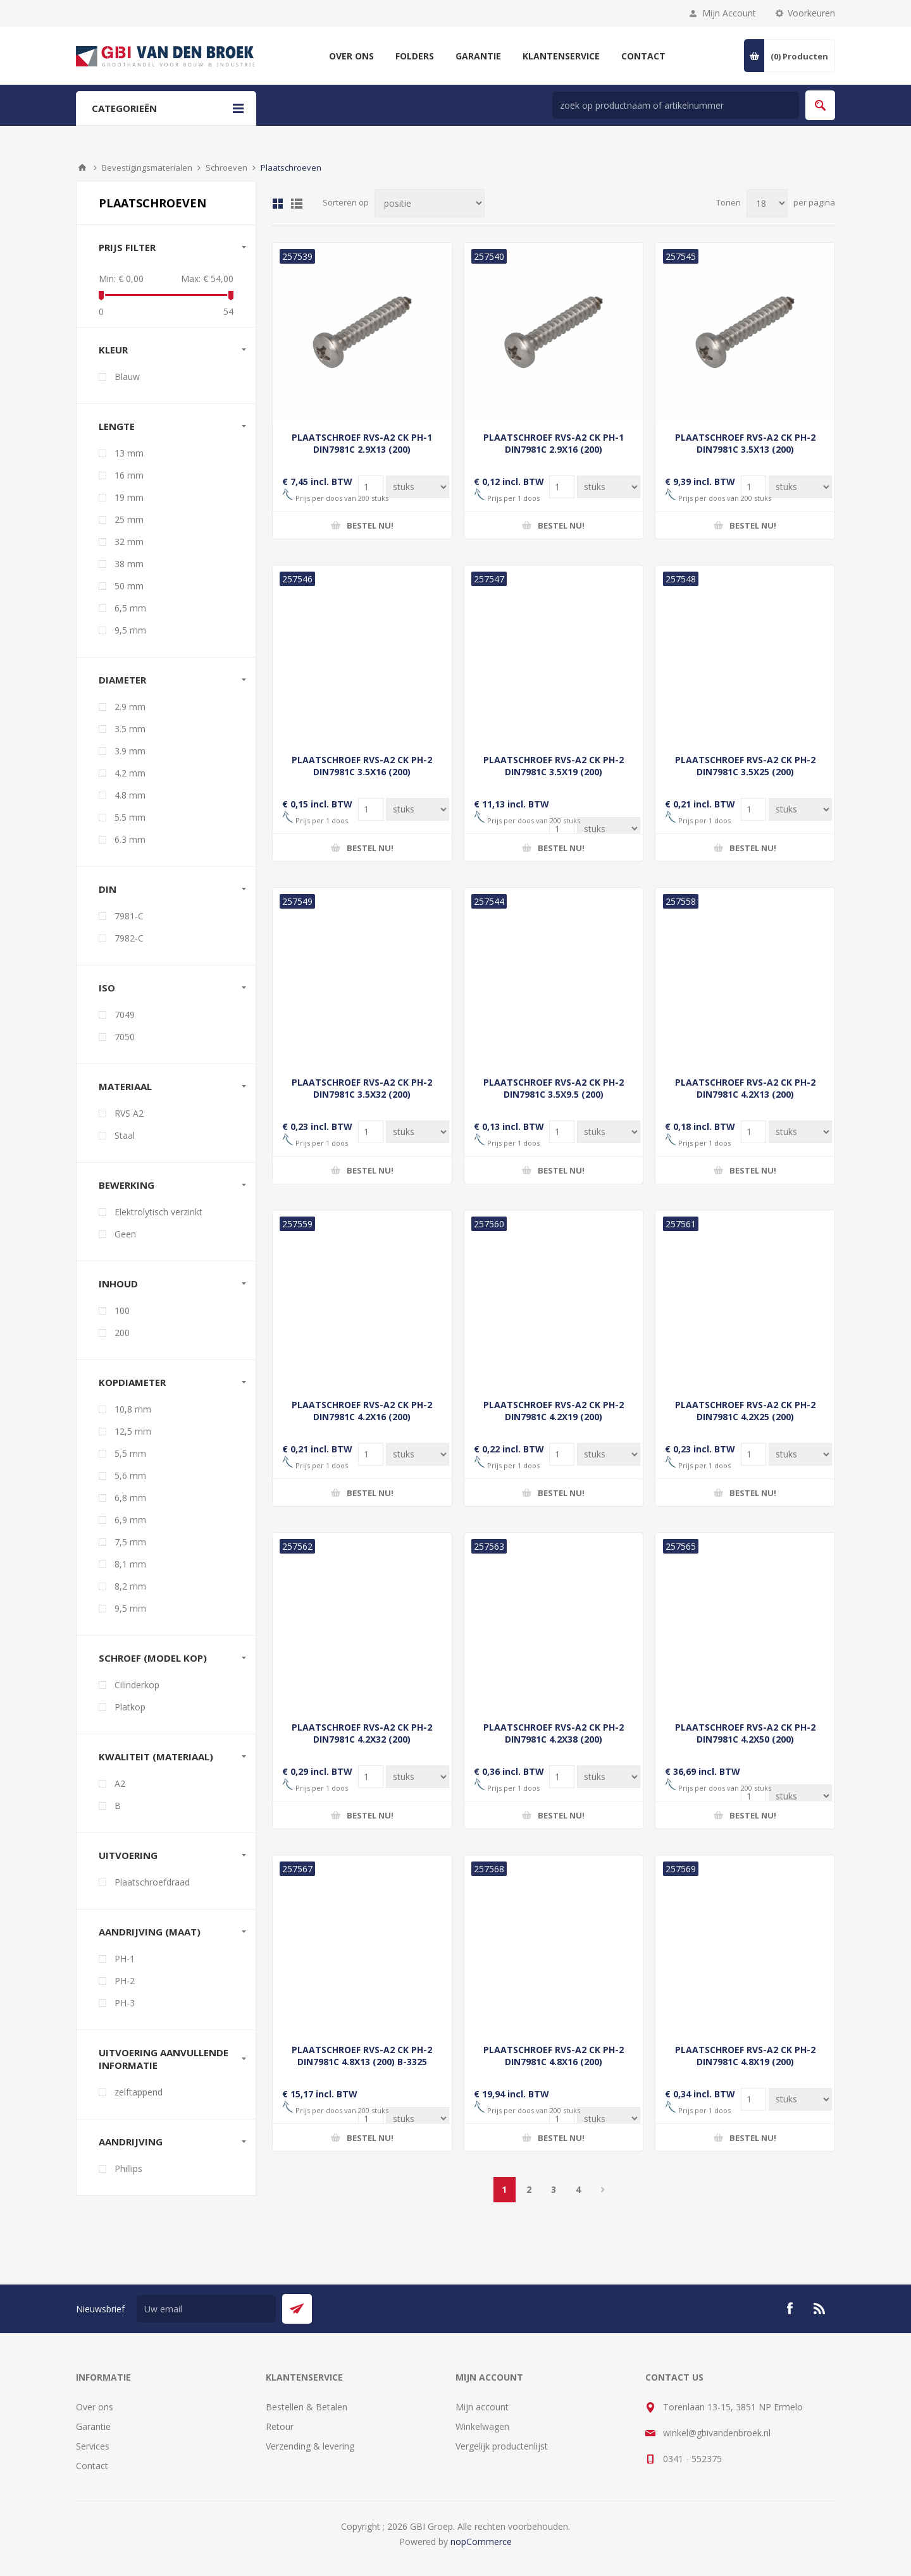  I want to click on DIN, so click(107, 889).